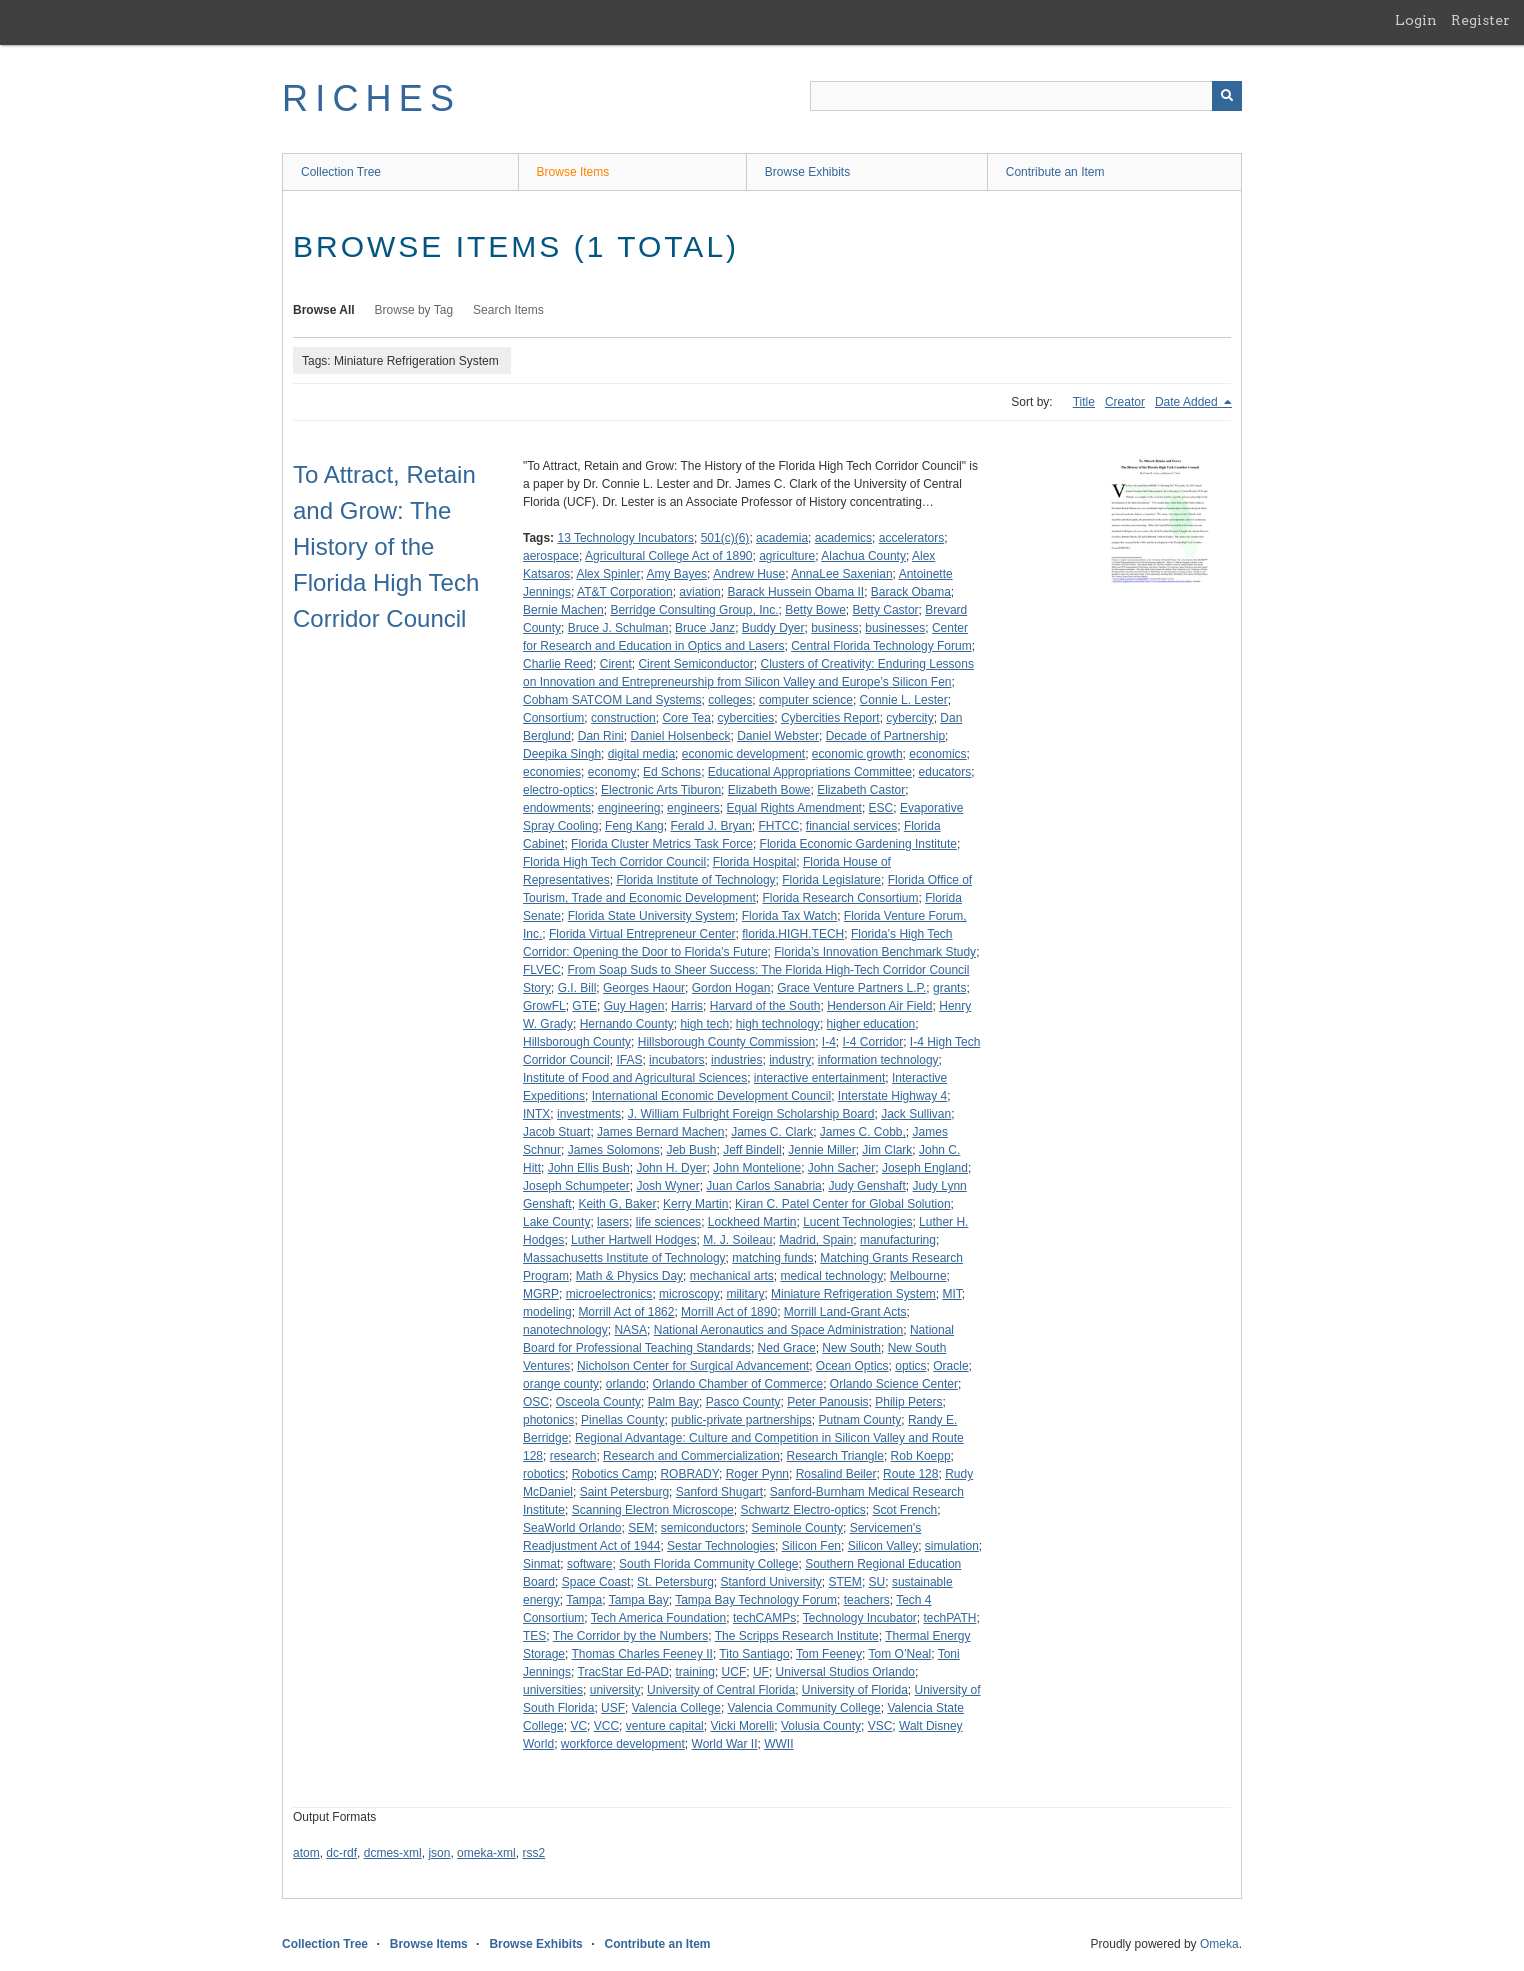 The width and height of the screenshot is (1524, 1971). I want to click on Collection Tree, so click(341, 172).